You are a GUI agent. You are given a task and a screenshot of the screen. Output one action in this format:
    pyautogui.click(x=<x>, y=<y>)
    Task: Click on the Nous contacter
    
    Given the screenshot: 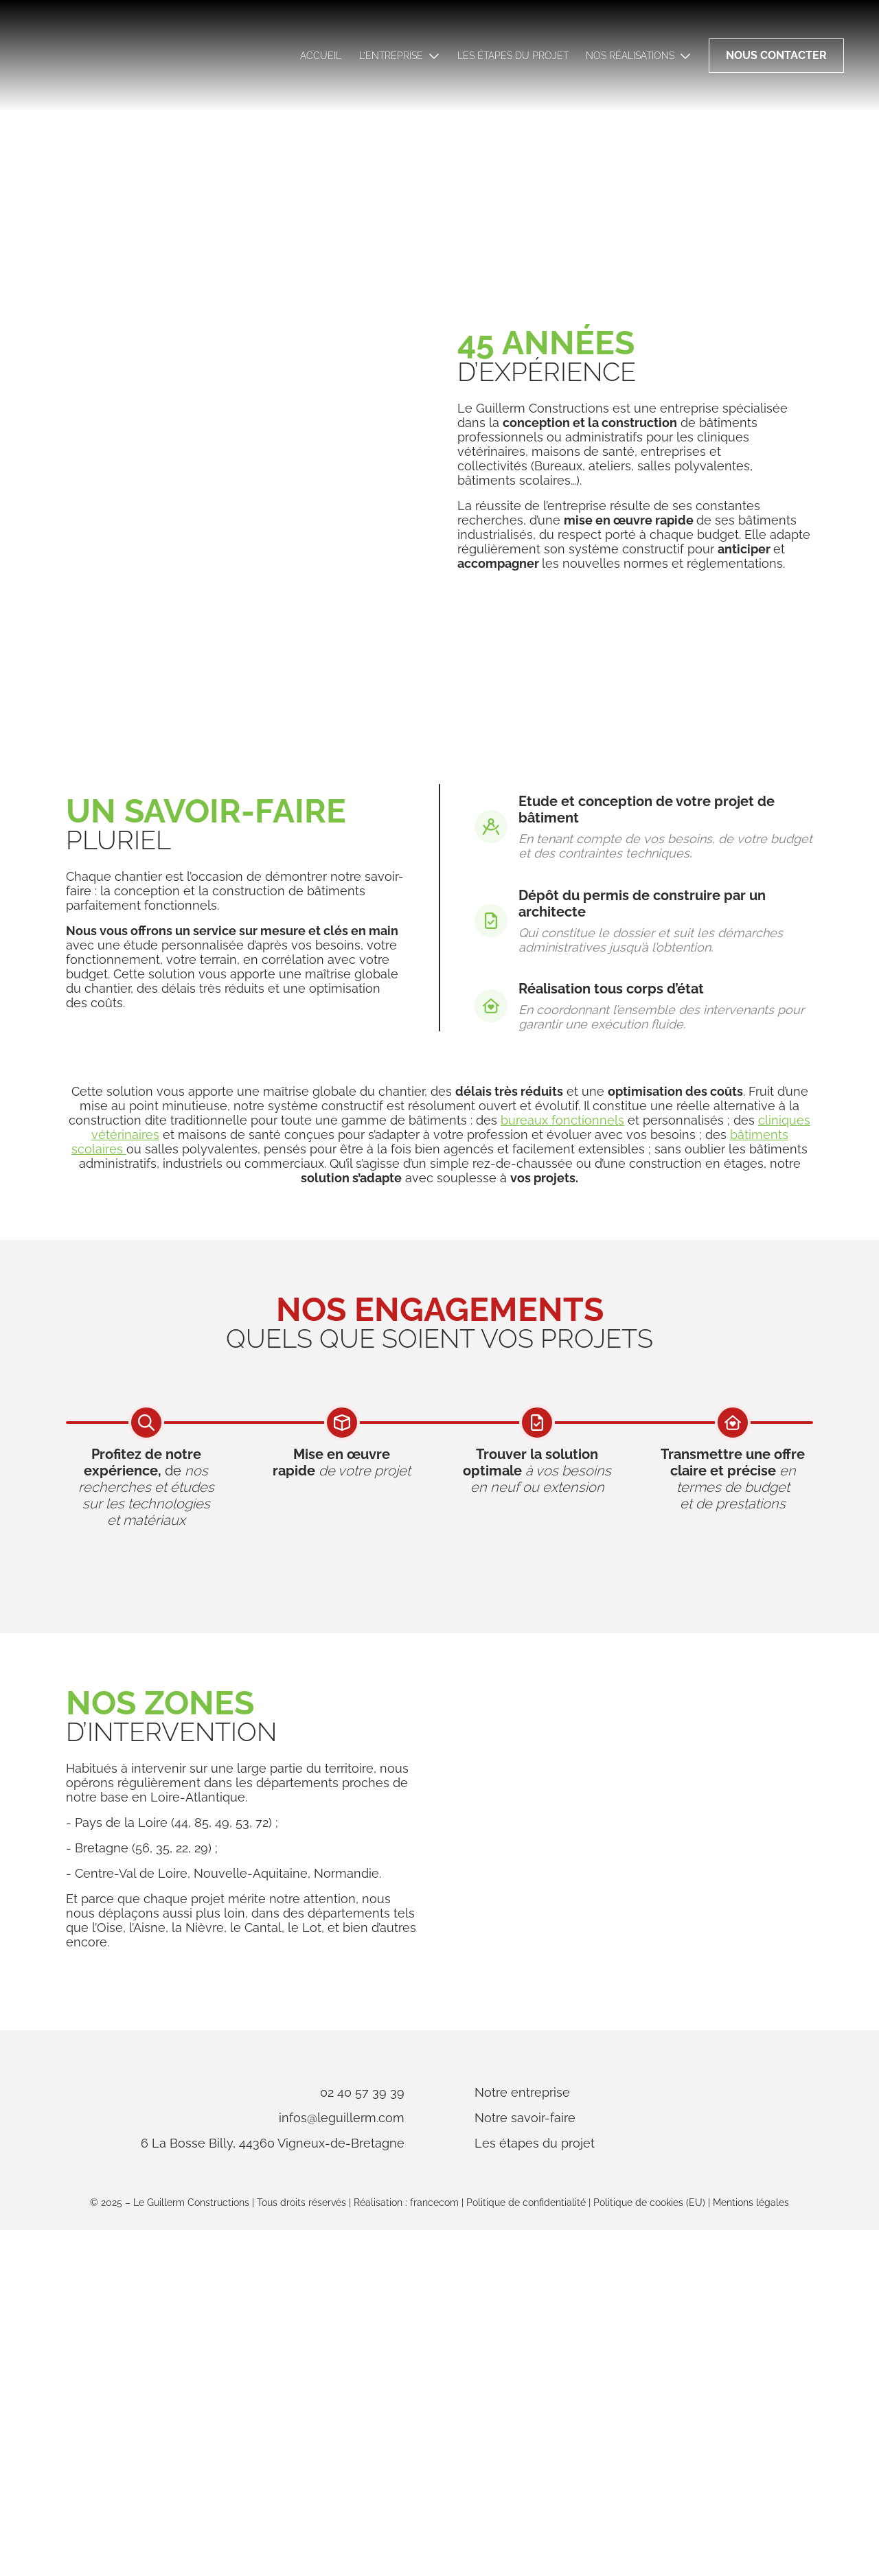 What is the action you would take?
    pyautogui.click(x=776, y=55)
    